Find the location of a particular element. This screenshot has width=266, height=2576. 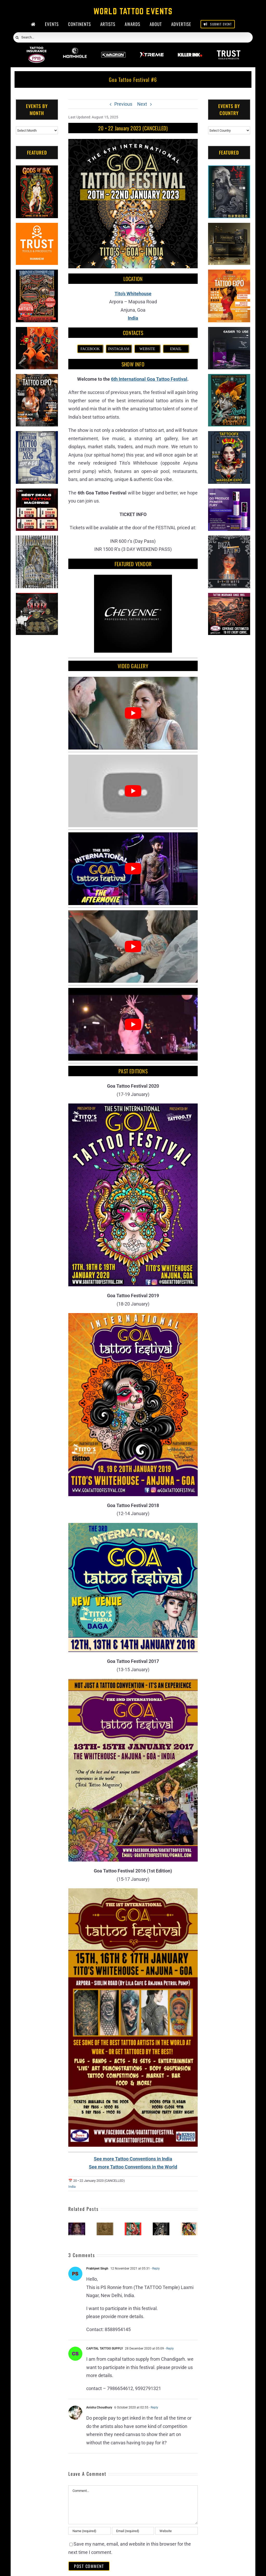

[Sikkim Tattoo Expo] is located at coordinates (161, 2225).